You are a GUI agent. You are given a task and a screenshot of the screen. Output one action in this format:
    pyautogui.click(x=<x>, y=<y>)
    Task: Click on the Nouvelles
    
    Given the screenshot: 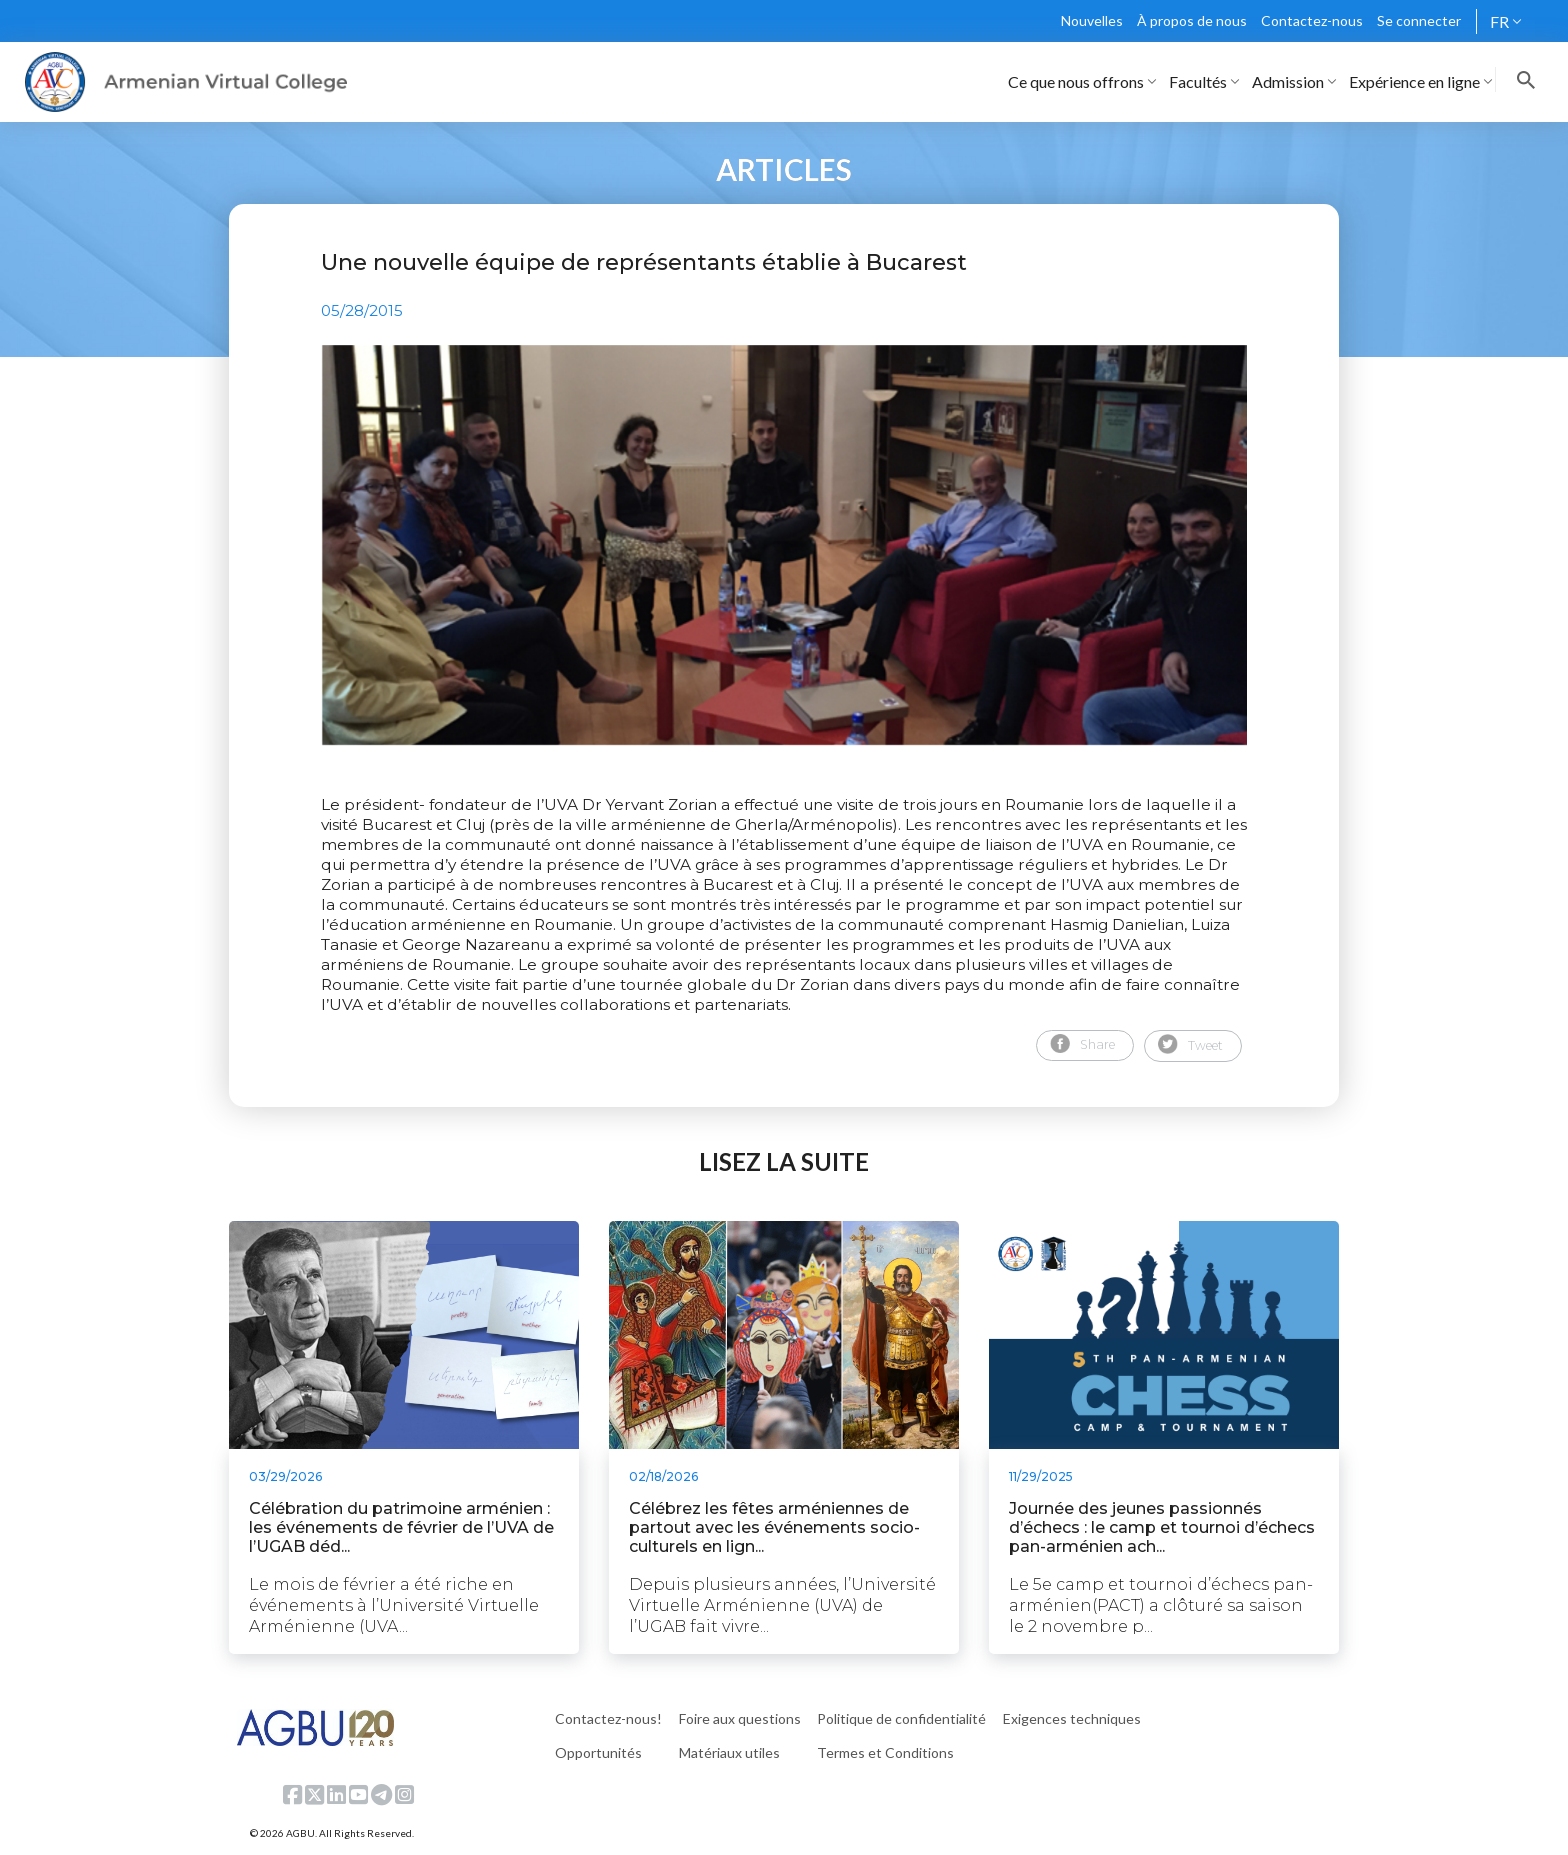 What is the action you would take?
    pyautogui.click(x=1092, y=20)
    